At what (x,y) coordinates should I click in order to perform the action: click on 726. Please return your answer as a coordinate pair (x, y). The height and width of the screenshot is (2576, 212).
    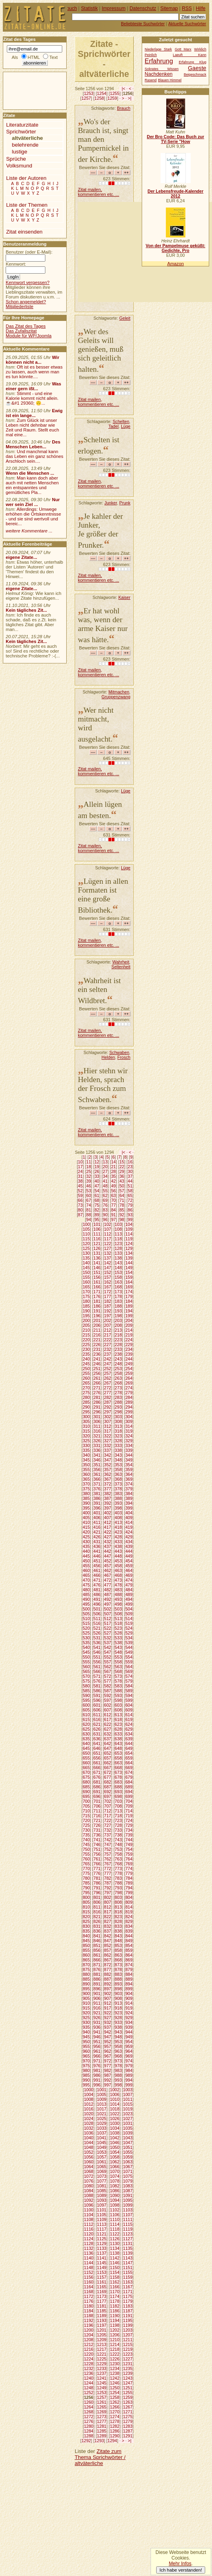
    Looking at the image, I should click on (97, 1825).